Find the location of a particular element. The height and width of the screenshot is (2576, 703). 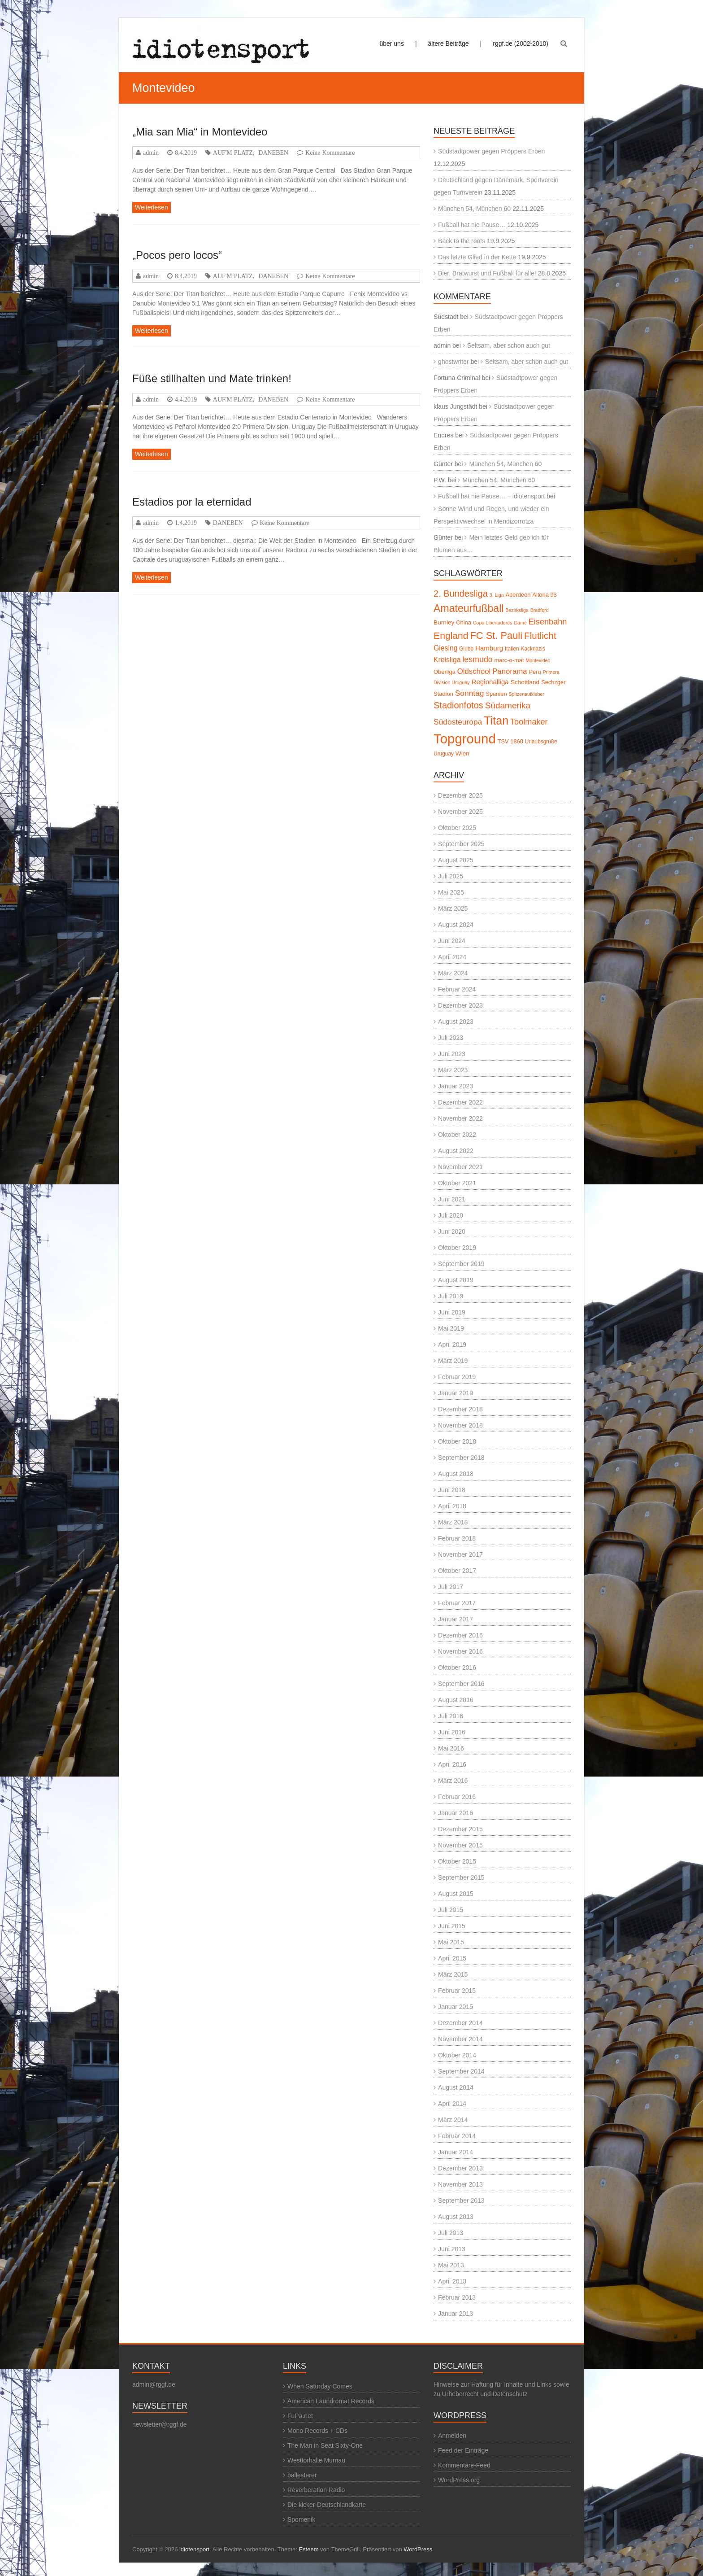

Mai 2025 is located at coordinates (451, 892).